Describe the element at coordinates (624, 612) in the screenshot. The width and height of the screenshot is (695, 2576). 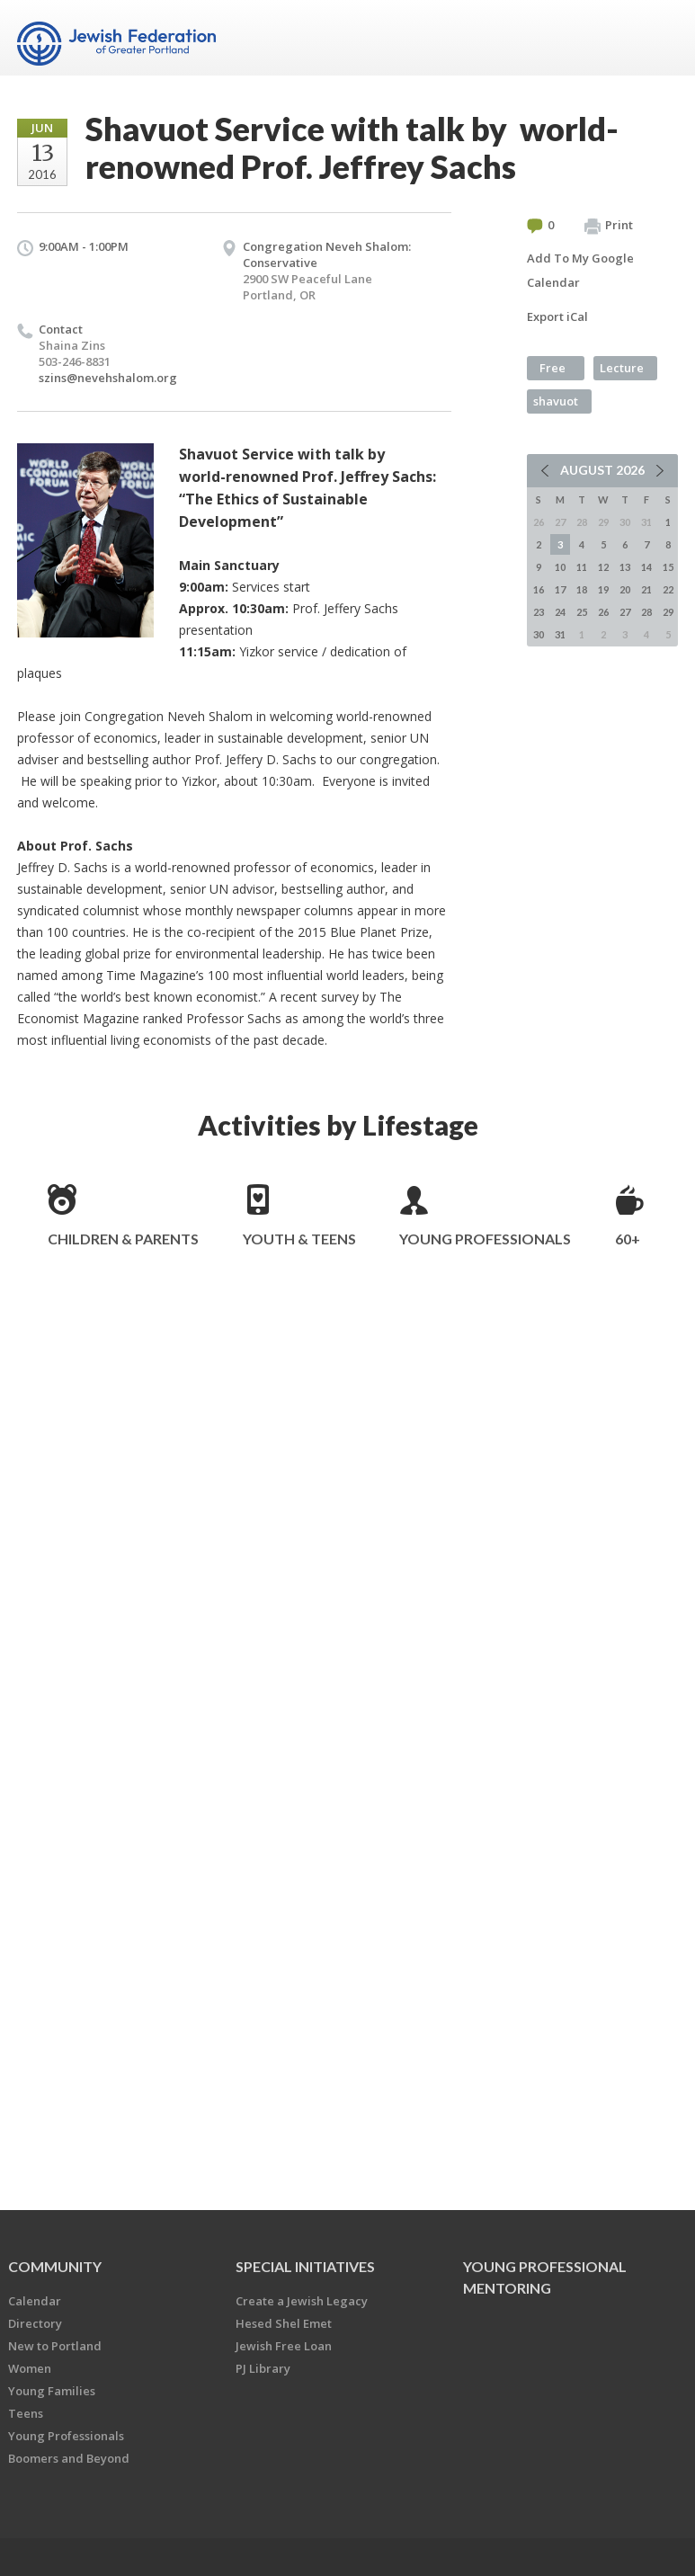
I see `27` at that location.